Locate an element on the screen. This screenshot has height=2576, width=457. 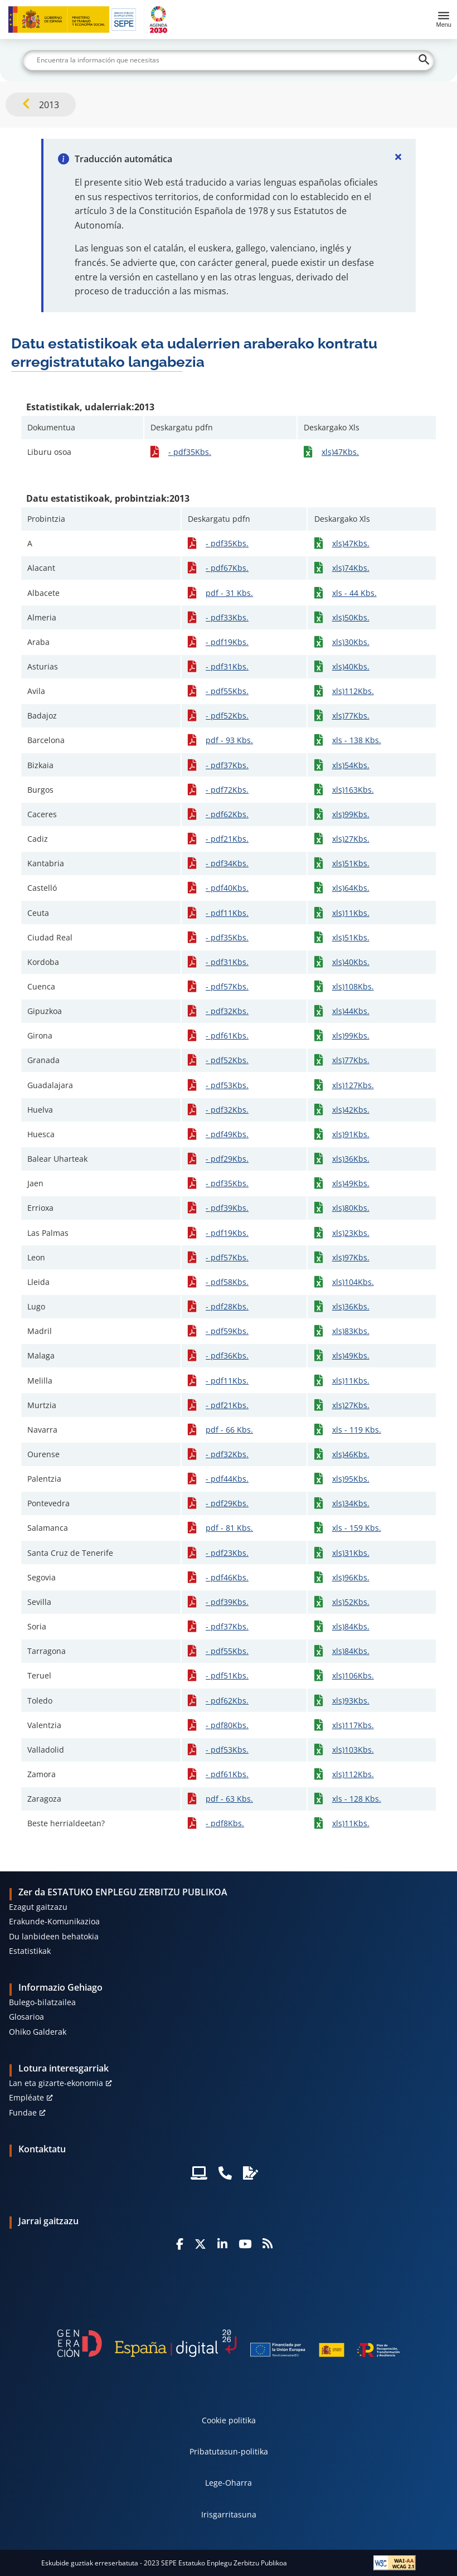
pdf - 66 Kbs. is located at coordinates (229, 1429).